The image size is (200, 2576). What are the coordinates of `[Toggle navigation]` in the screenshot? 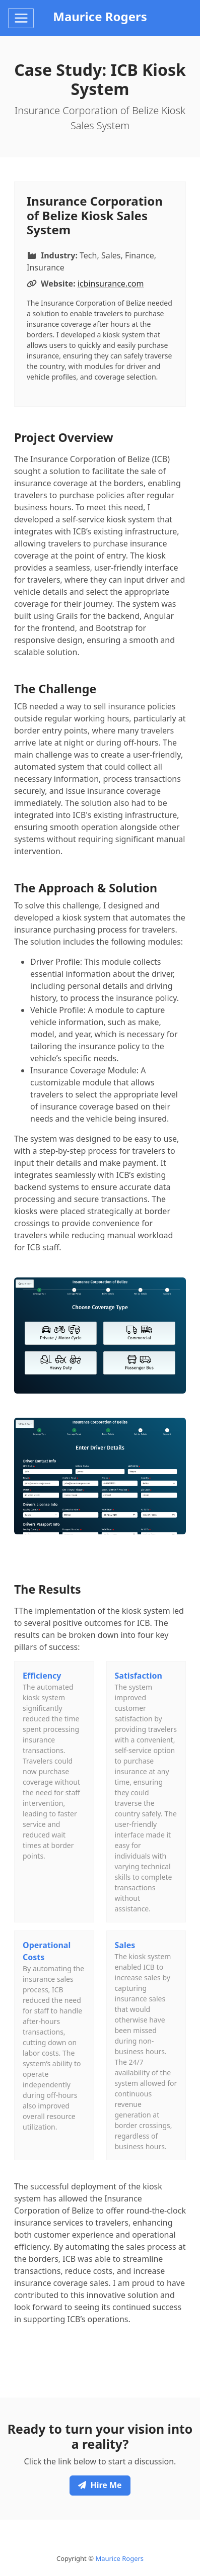 It's located at (21, 18).